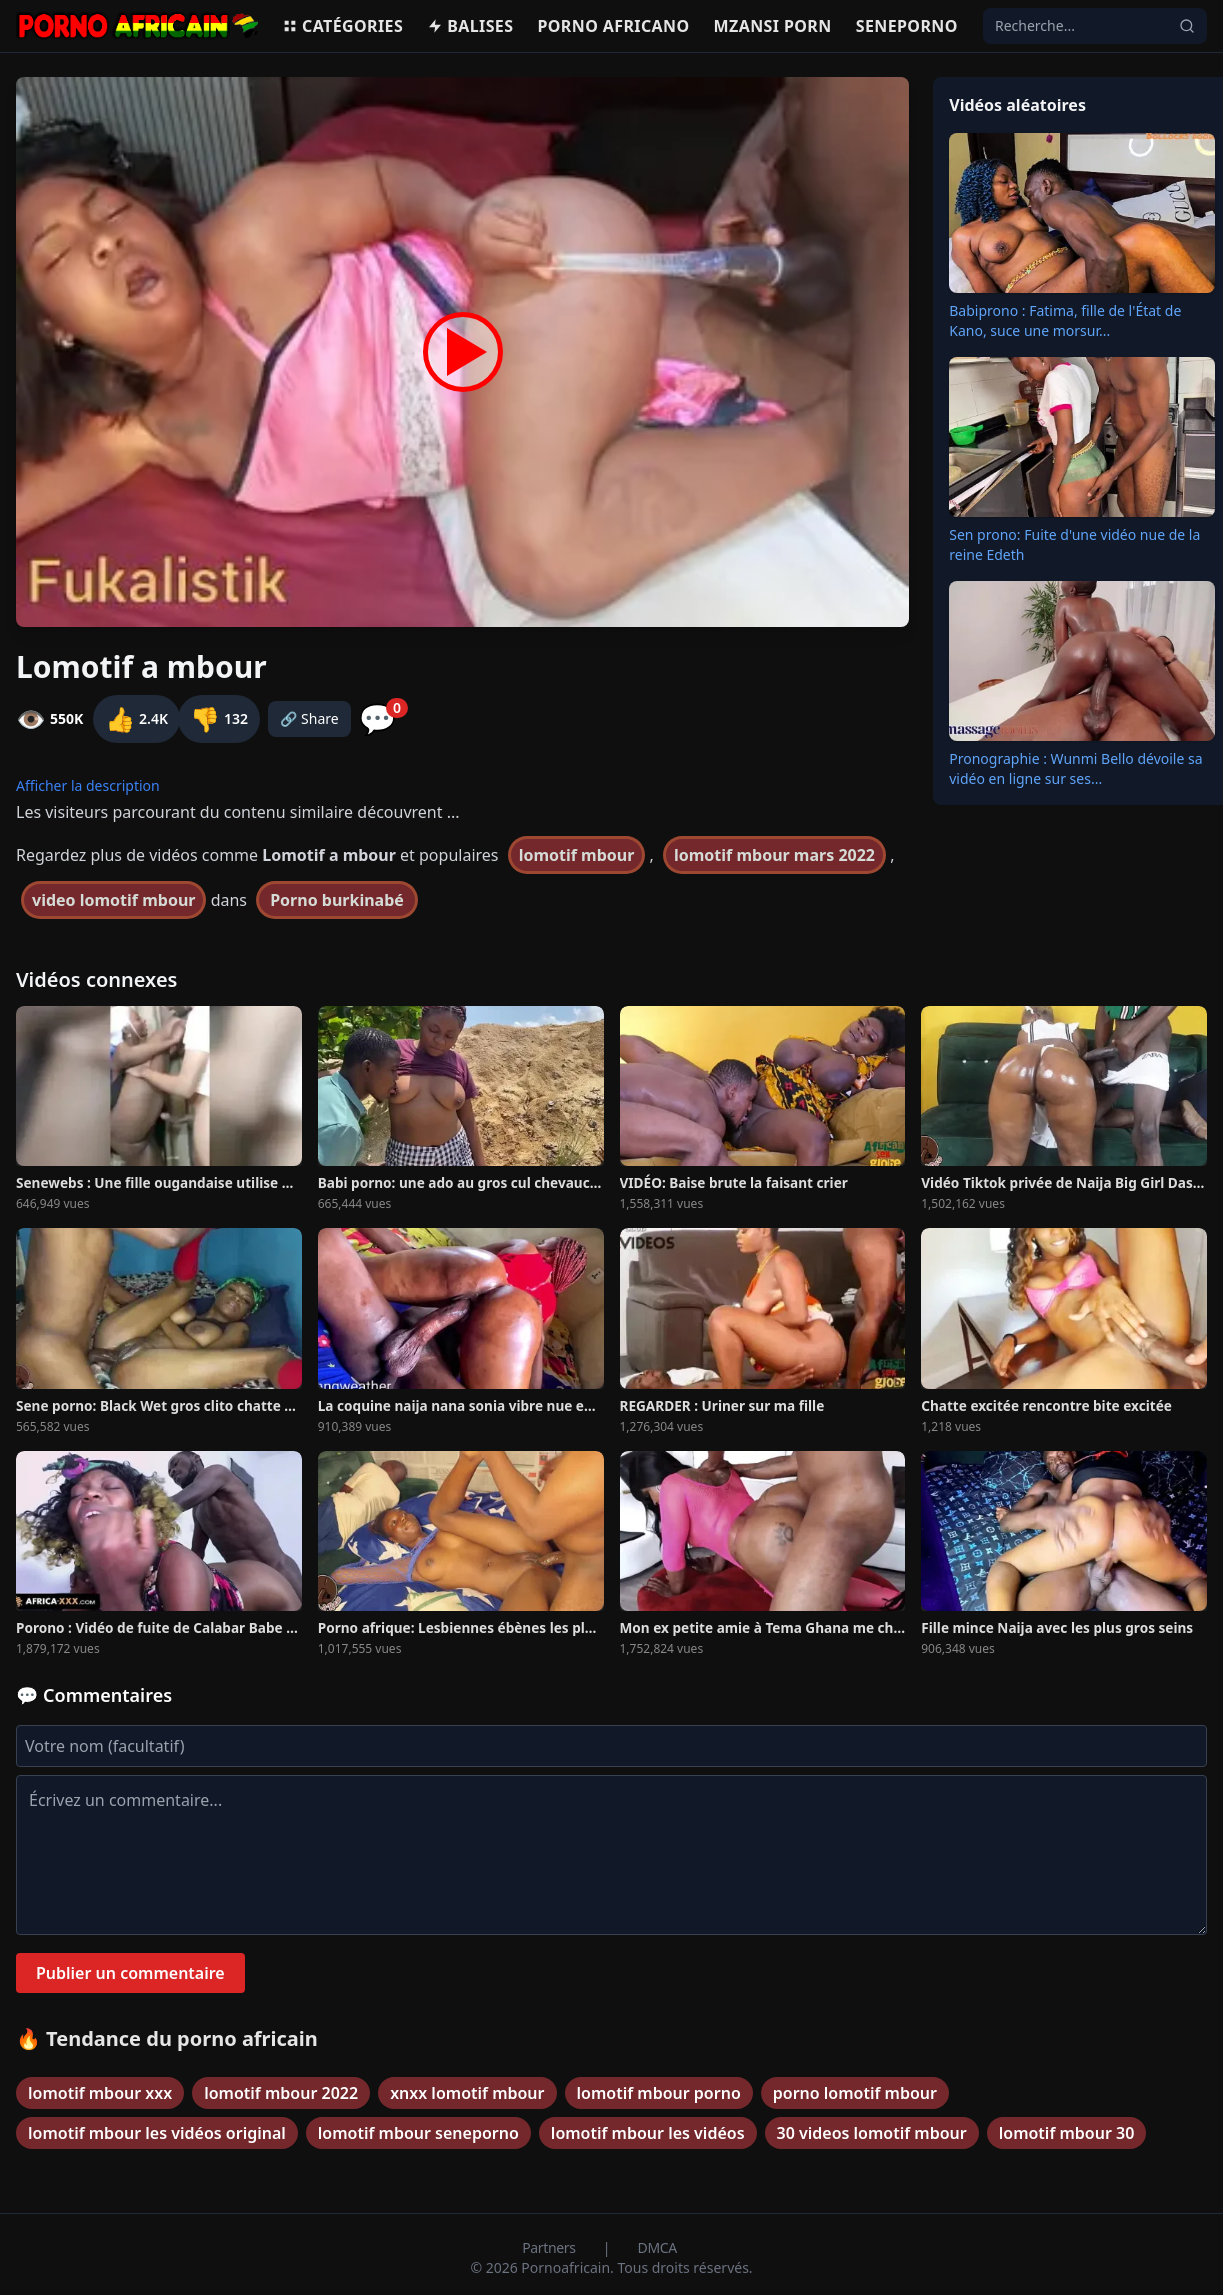  I want to click on 30 videos lomotif mbour, so click(872, 2133).